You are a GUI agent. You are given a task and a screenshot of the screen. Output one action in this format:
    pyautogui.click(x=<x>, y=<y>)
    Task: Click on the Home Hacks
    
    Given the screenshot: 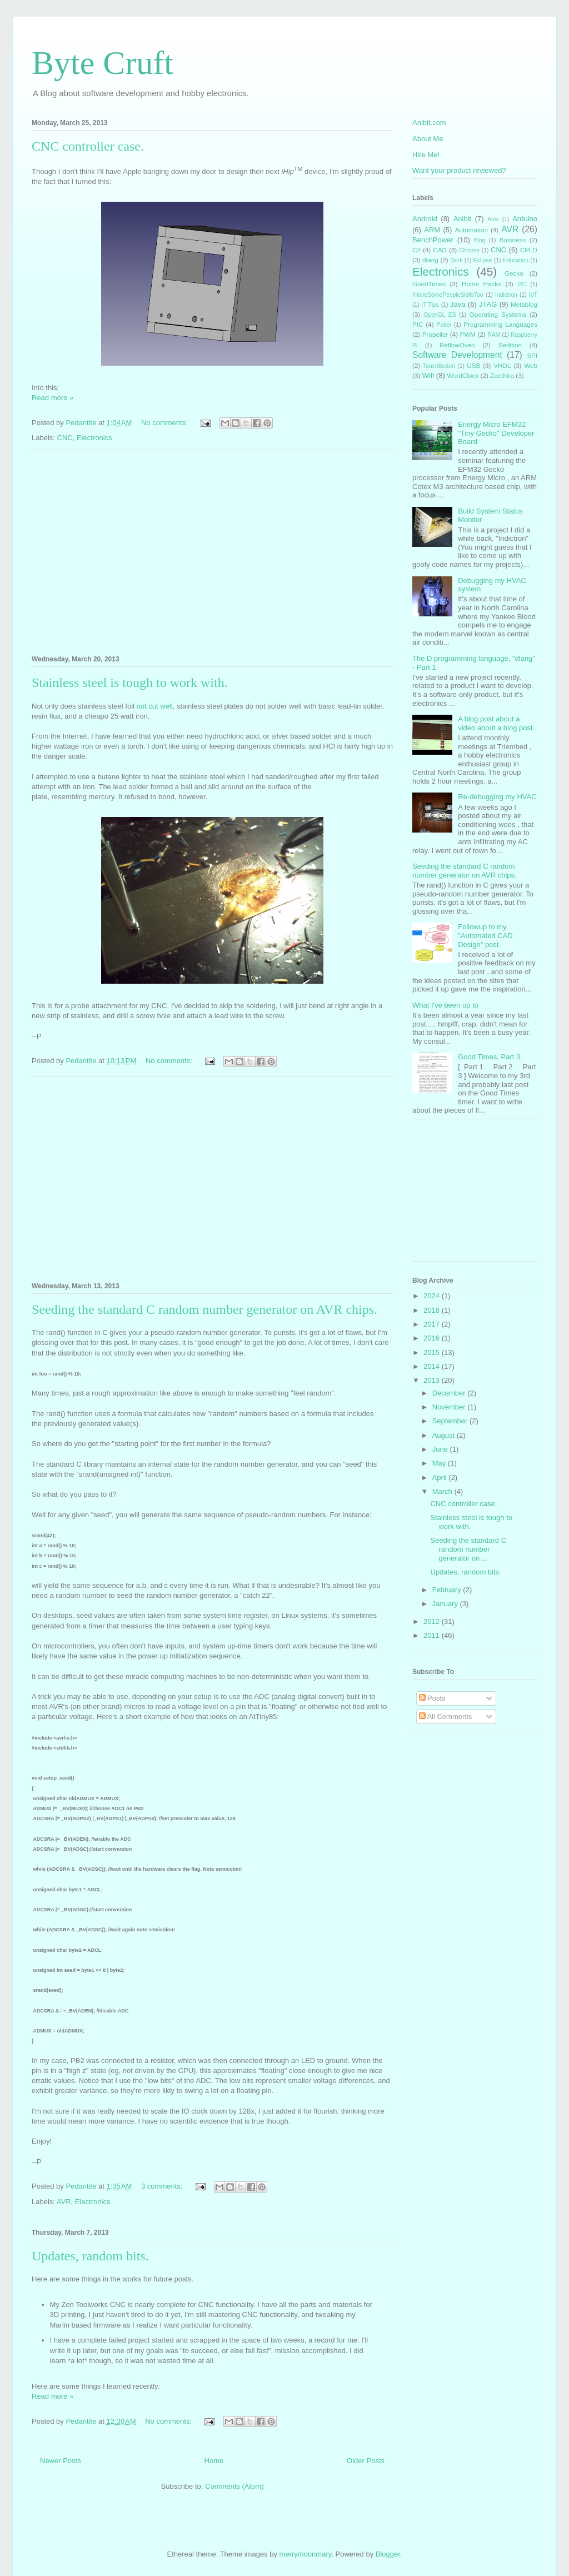 What is the action you would take?
    pyautogui.click(x=481, y=283)
    